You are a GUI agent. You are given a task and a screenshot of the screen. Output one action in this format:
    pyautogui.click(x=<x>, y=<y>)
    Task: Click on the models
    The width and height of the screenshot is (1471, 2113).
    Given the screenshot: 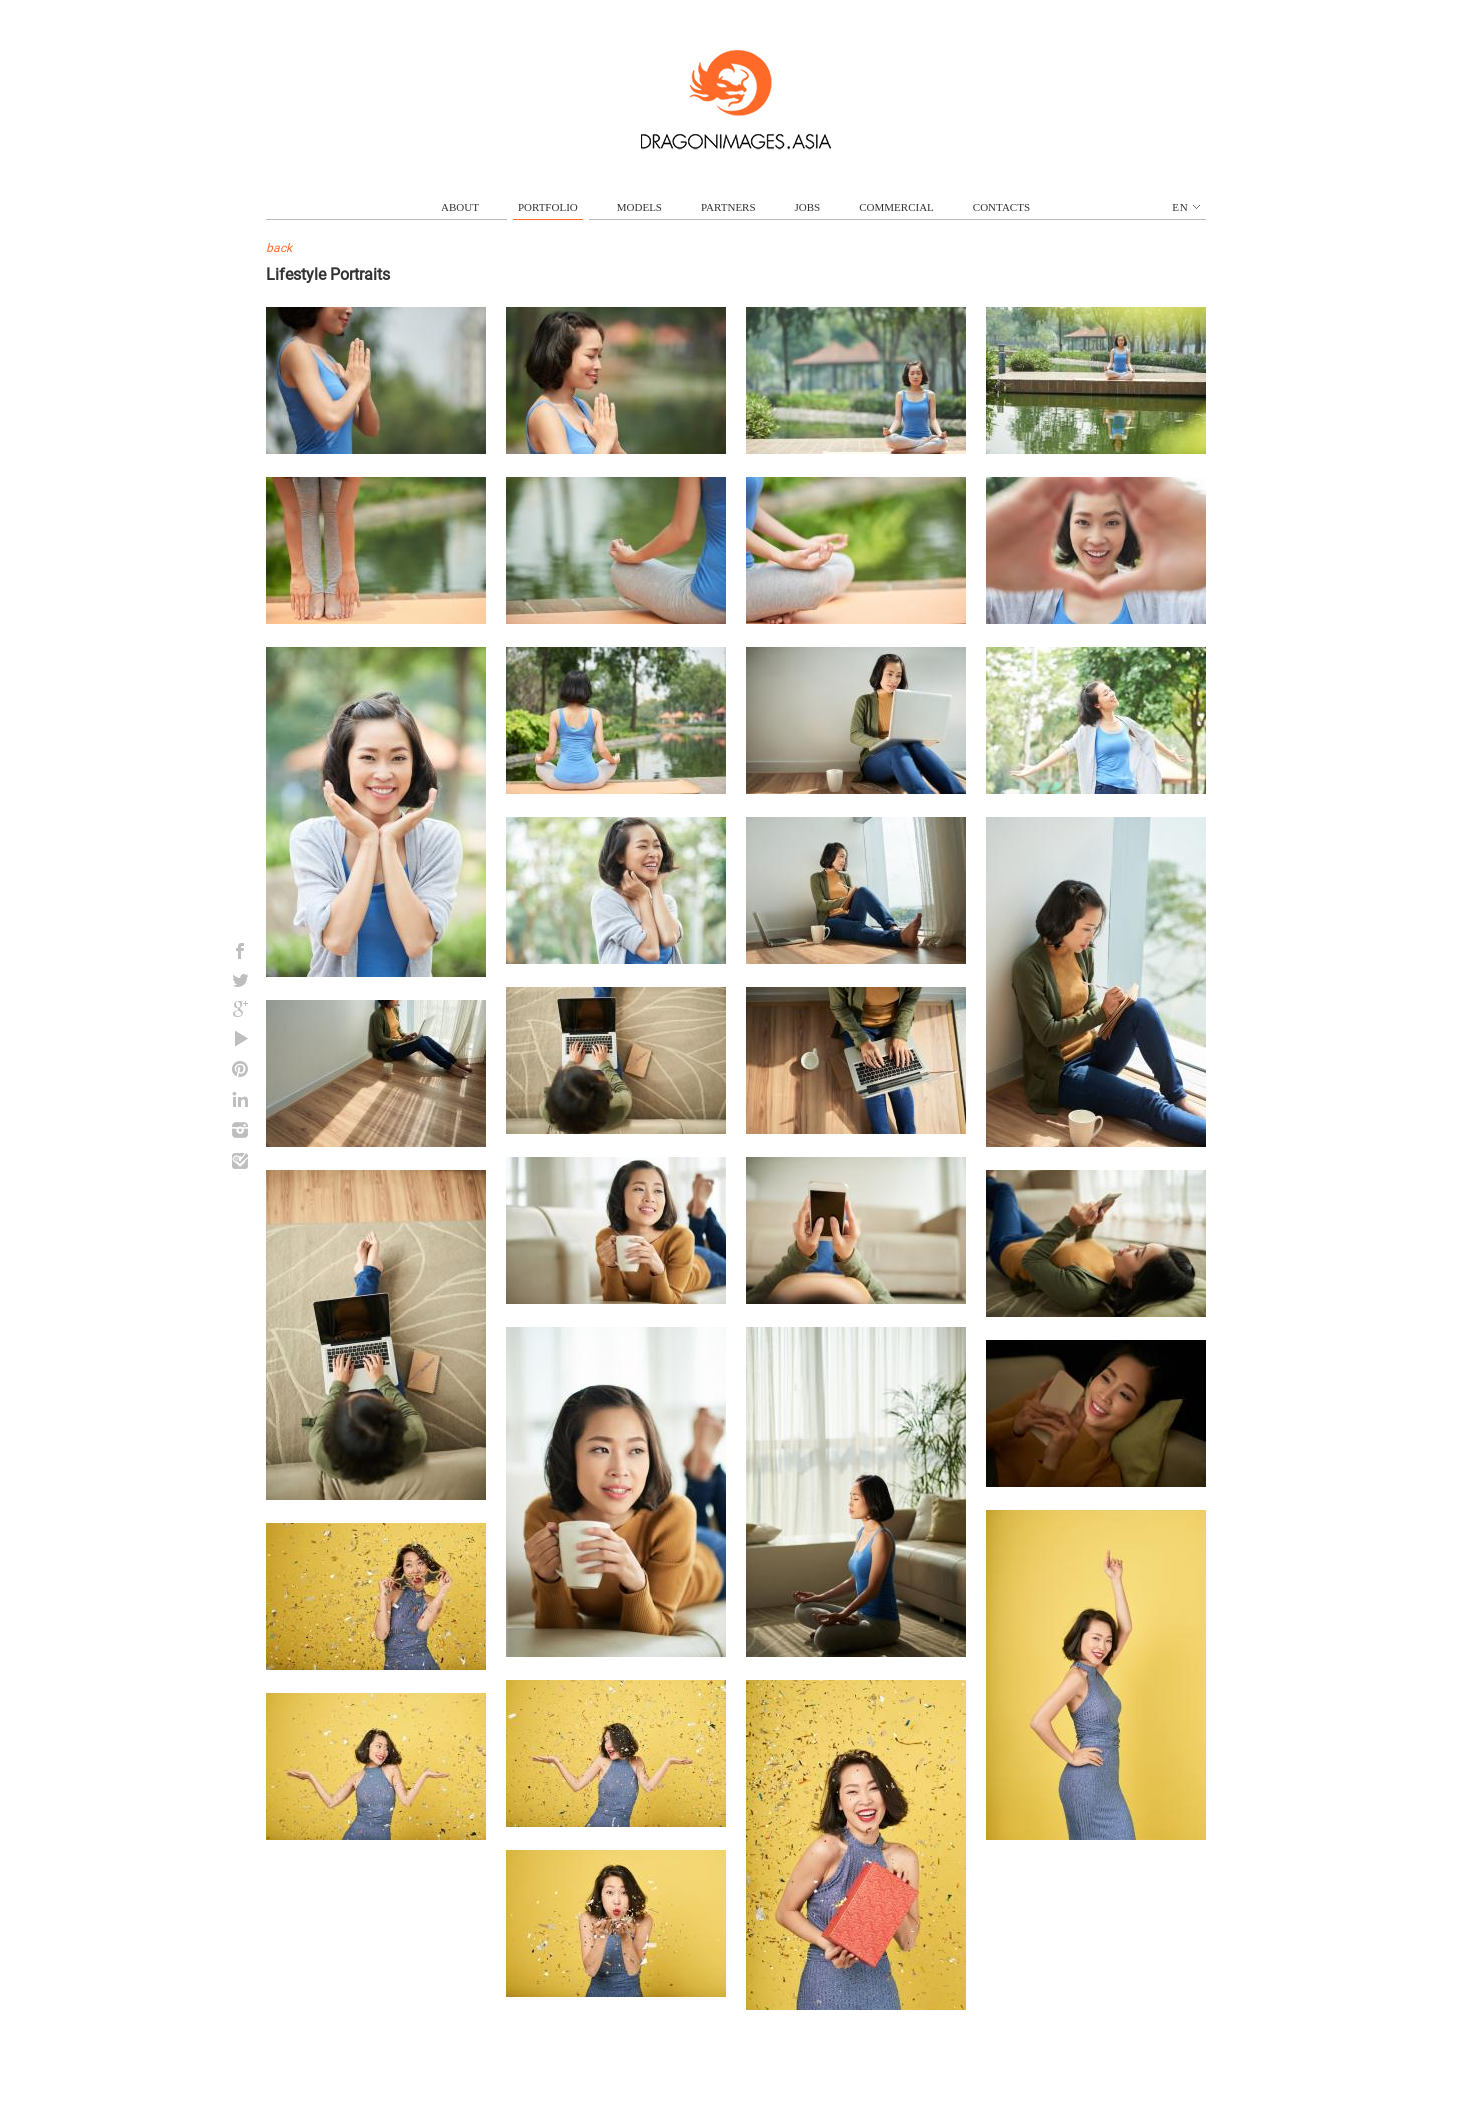 What is the action you would take?
    pyautogui.click(x=639, y=207)
    